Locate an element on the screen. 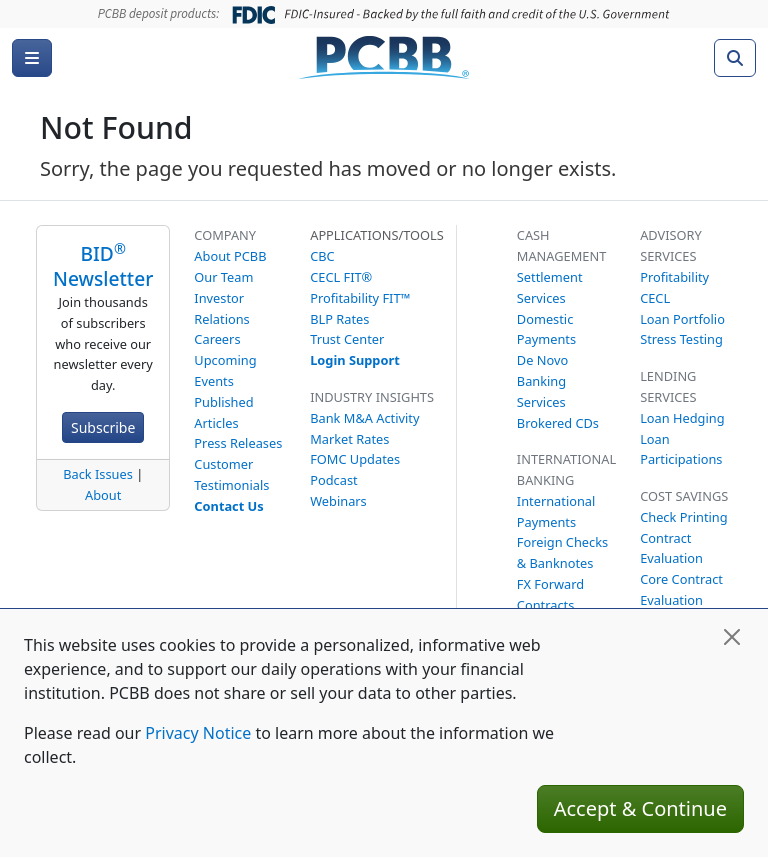 This screenshot has height=857, width=768. CBC is located at coordinates (322, 256).